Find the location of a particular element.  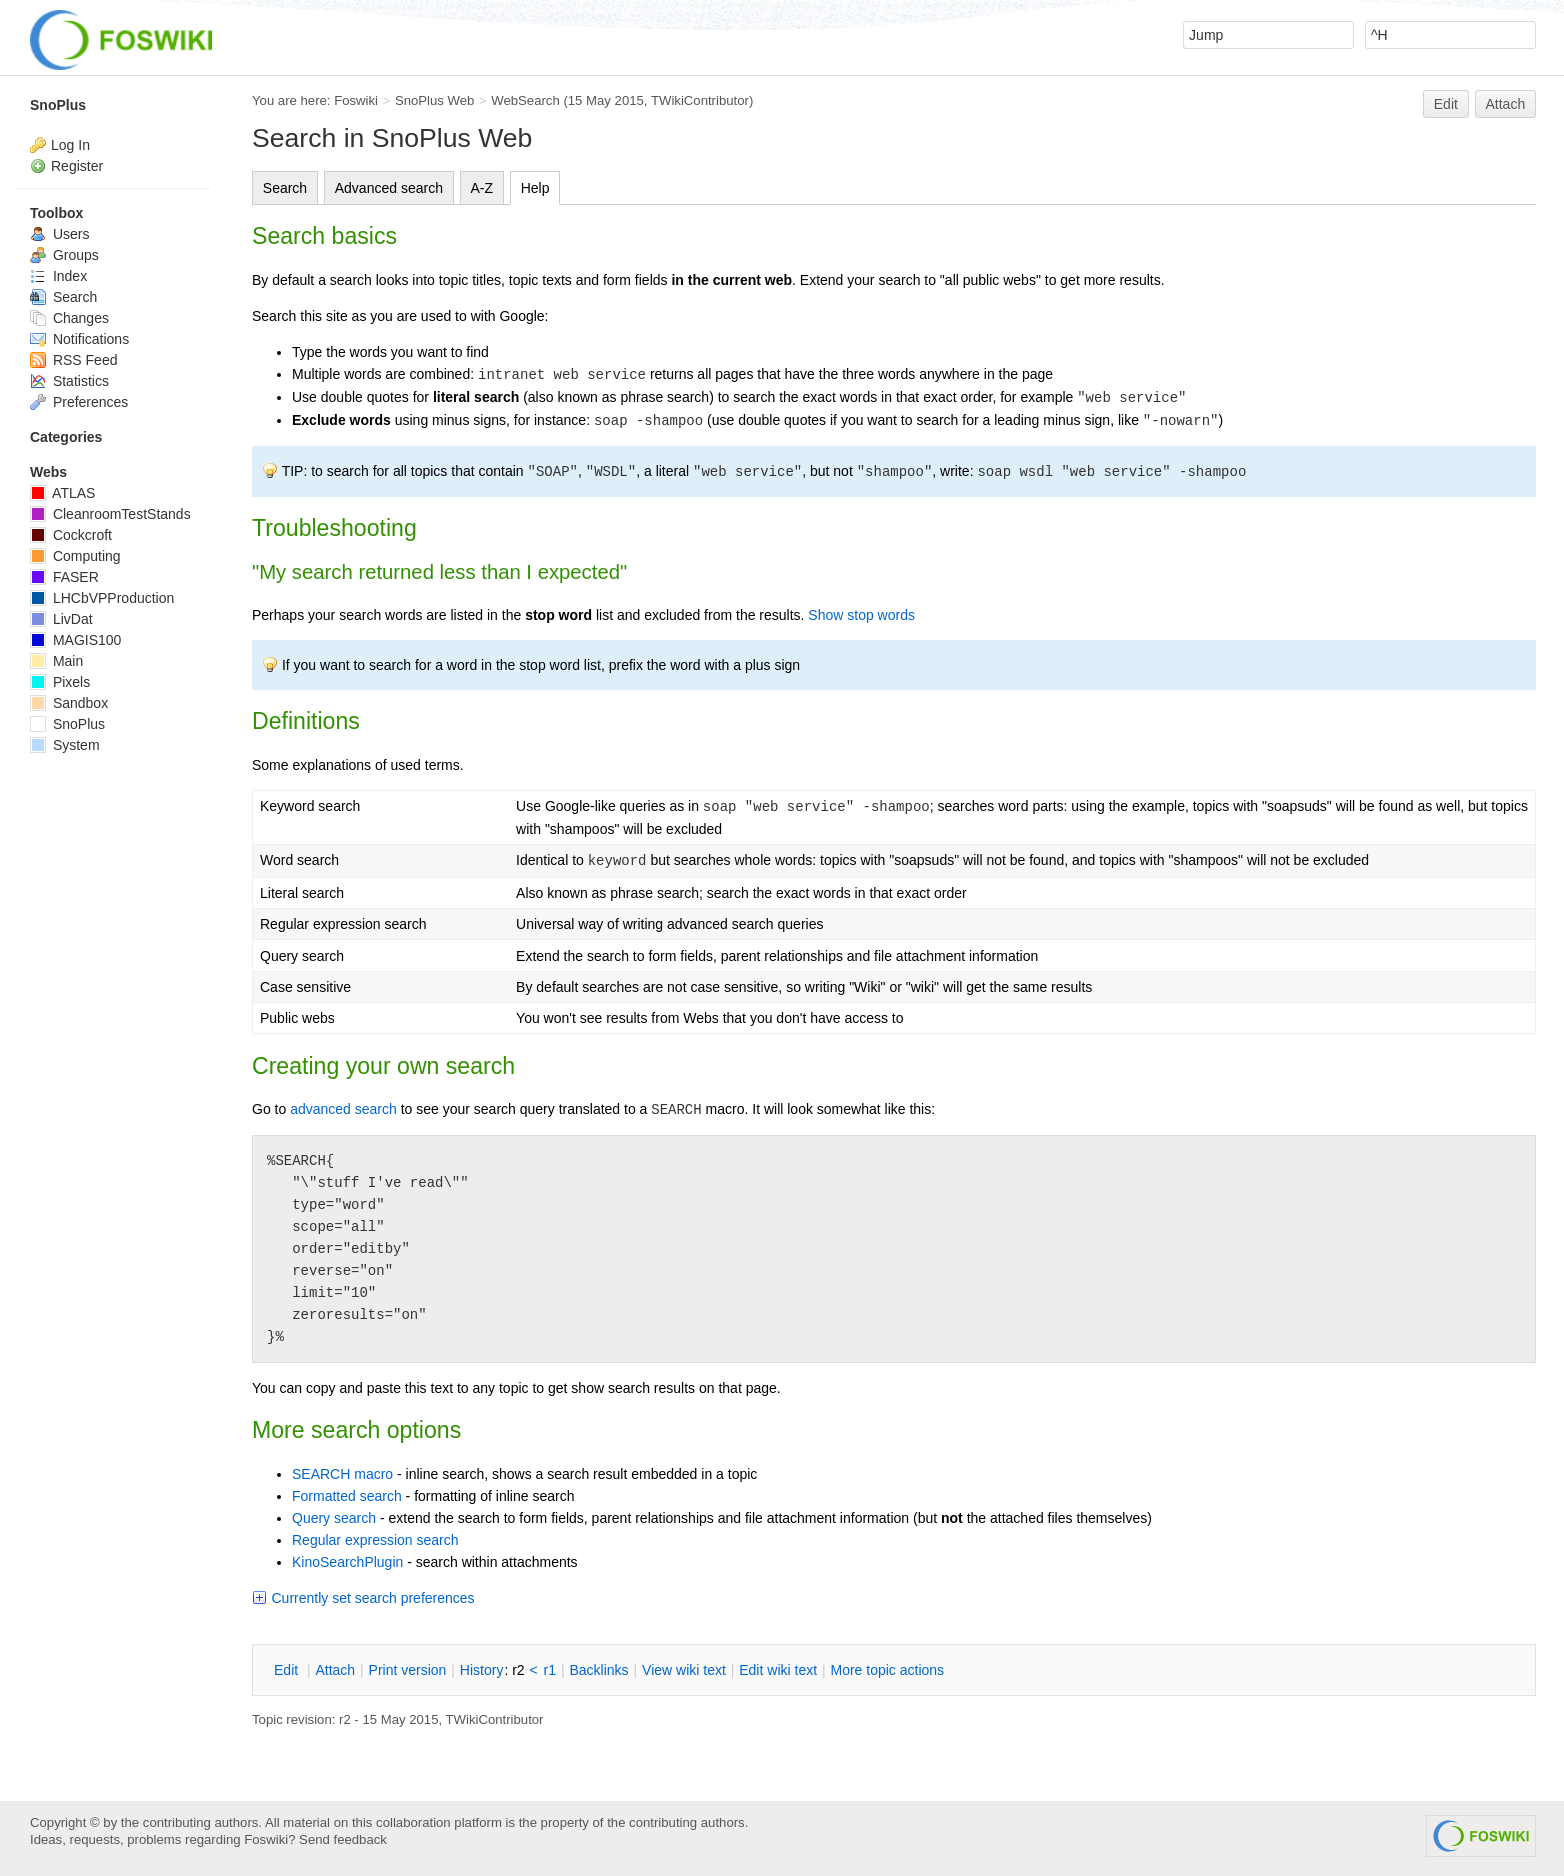

ATLAS is located at coordinates (62, 493).